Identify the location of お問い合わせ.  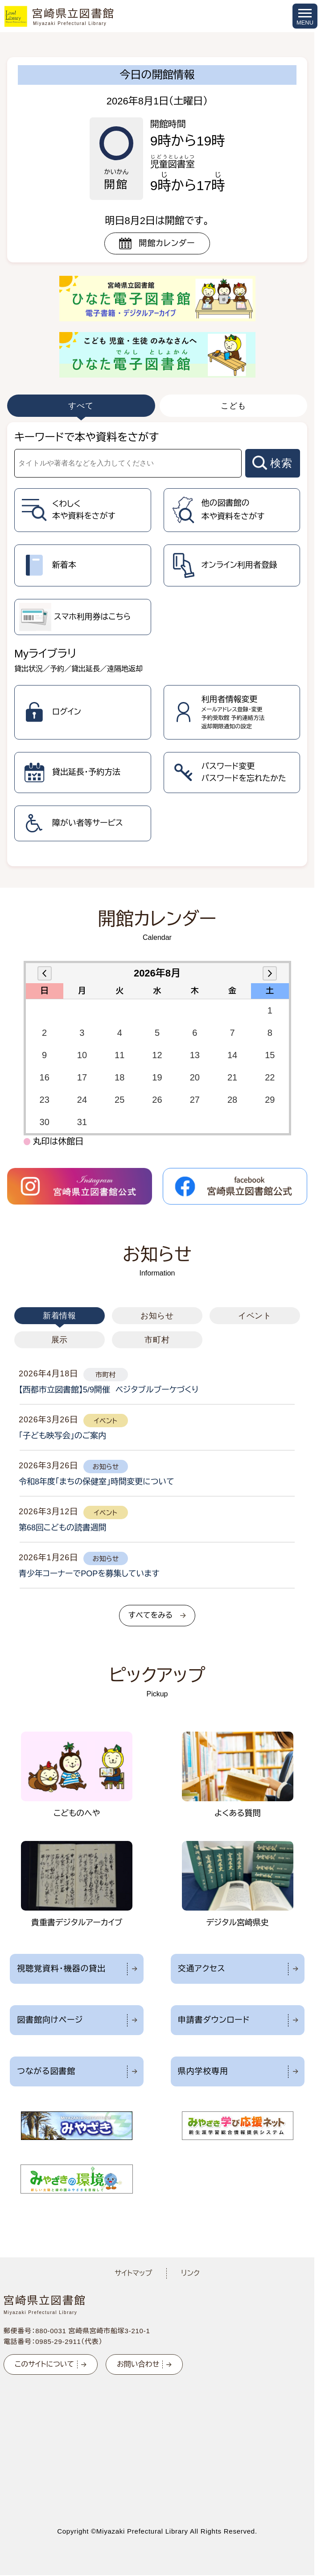
(138, 2364).